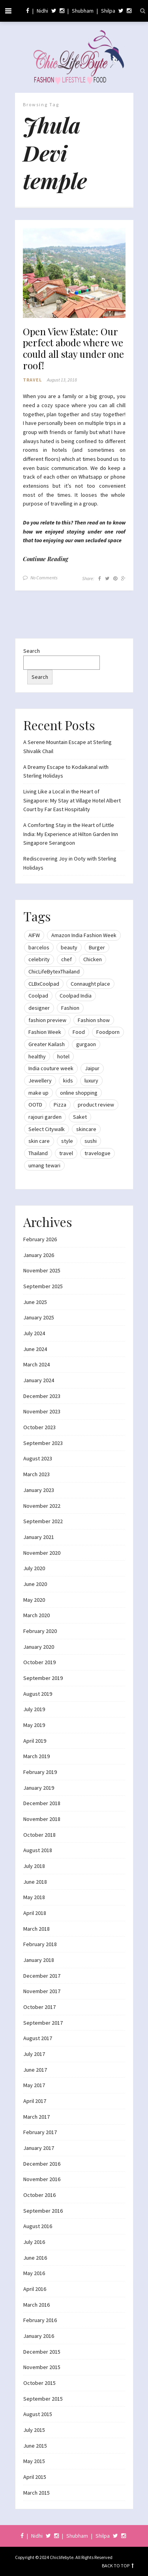 The height and width of the screenshot is (2576, 148). Describe the element at coordinates (36, 1615) in the screenshot. I see `March 2020` at that location.